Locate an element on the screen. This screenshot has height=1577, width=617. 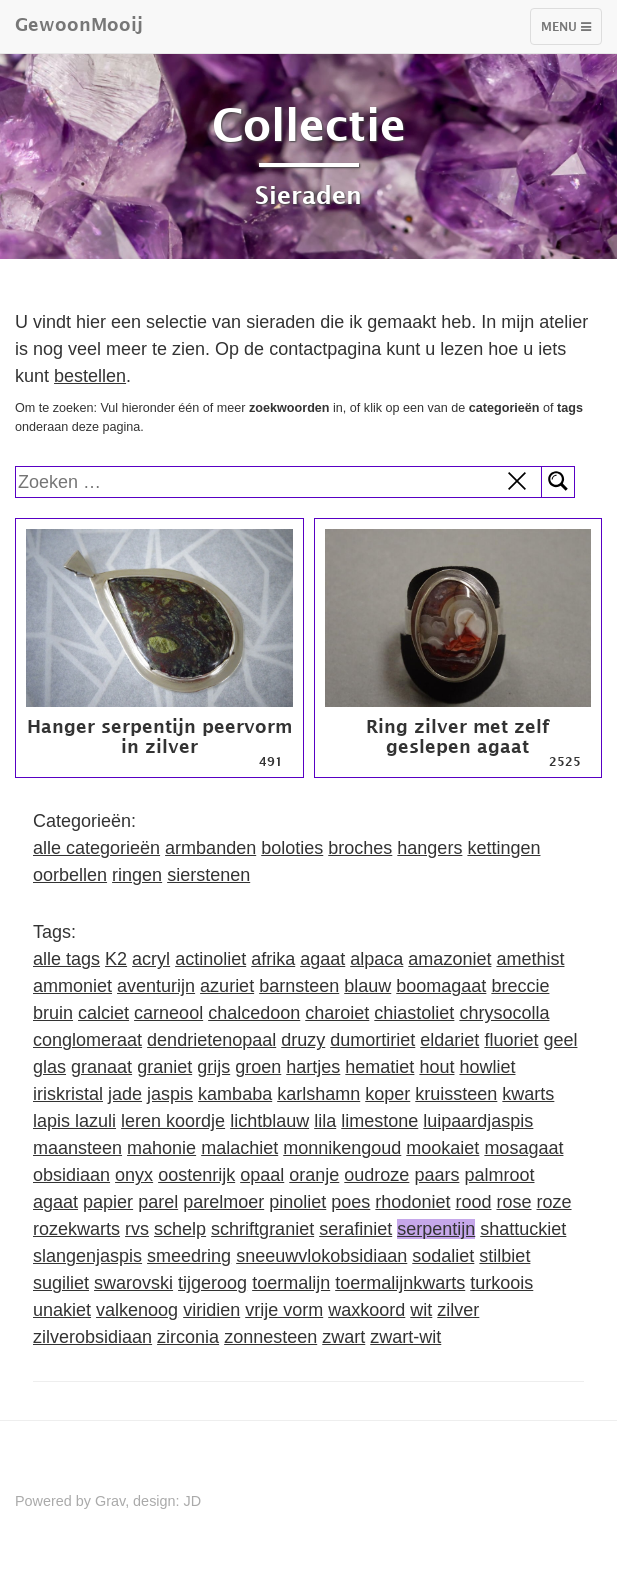
sugiliet is located at coordinates (61, 1283).